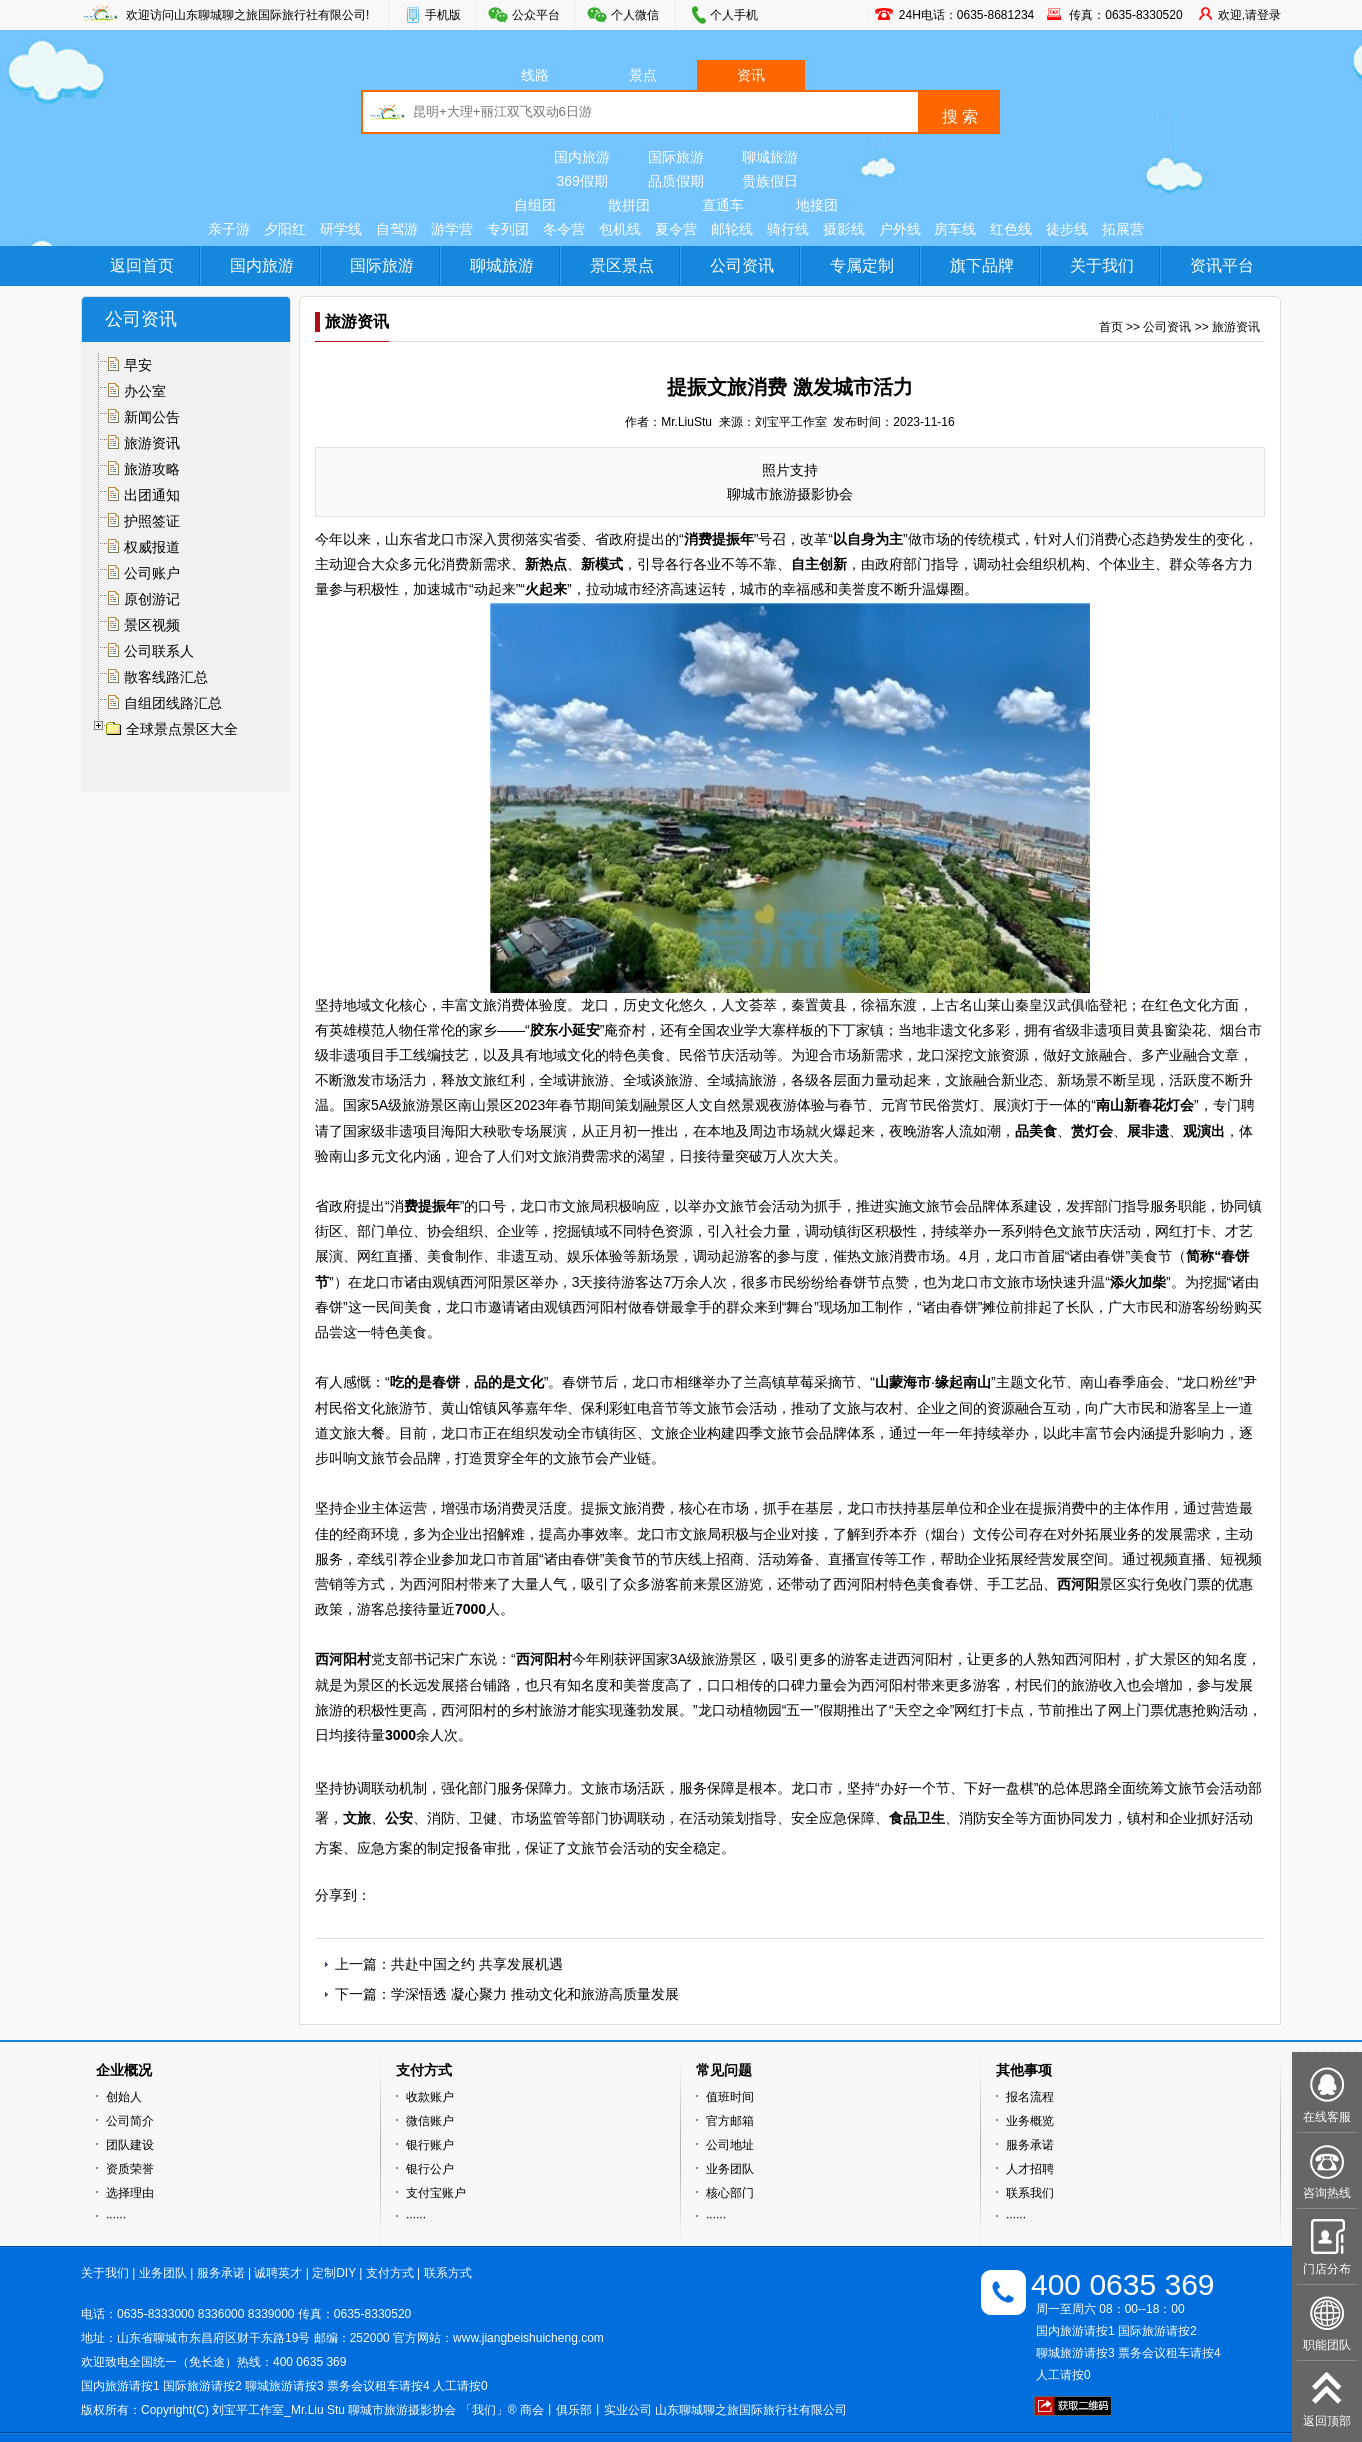 This screenshot has height=2442, width=1362. I want to click on 支付方式, so click(390, 2273).